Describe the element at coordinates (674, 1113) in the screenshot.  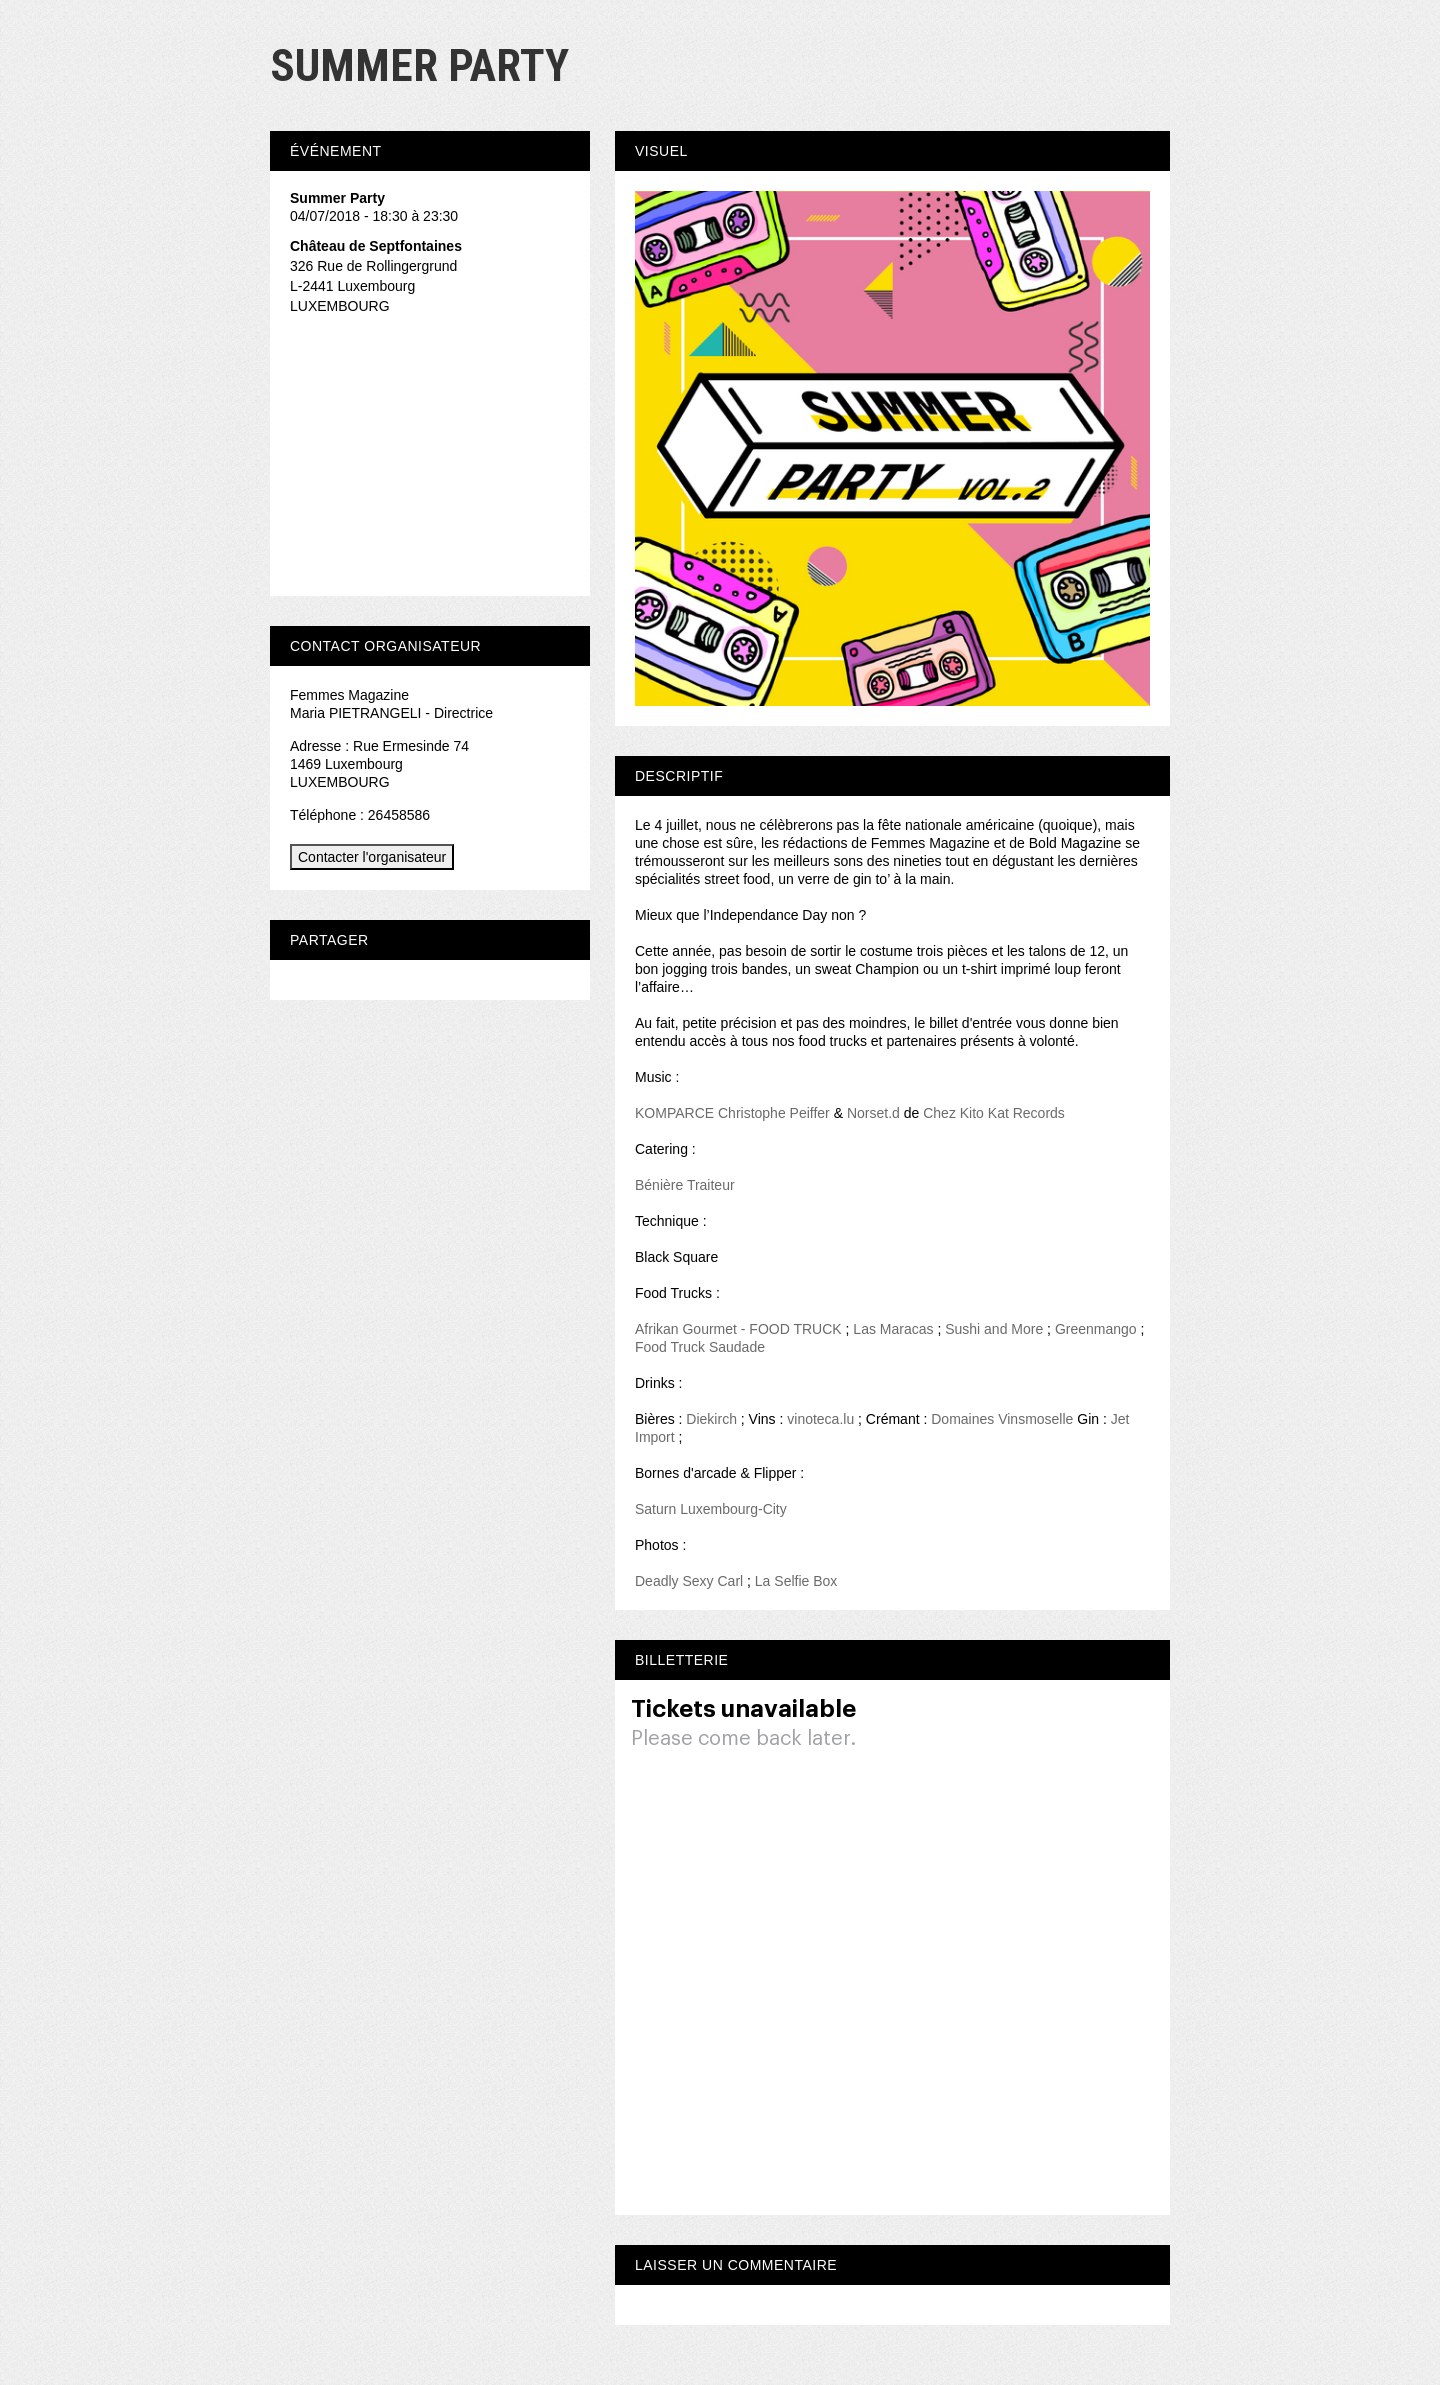
I see `KOMPARCE` at that location.